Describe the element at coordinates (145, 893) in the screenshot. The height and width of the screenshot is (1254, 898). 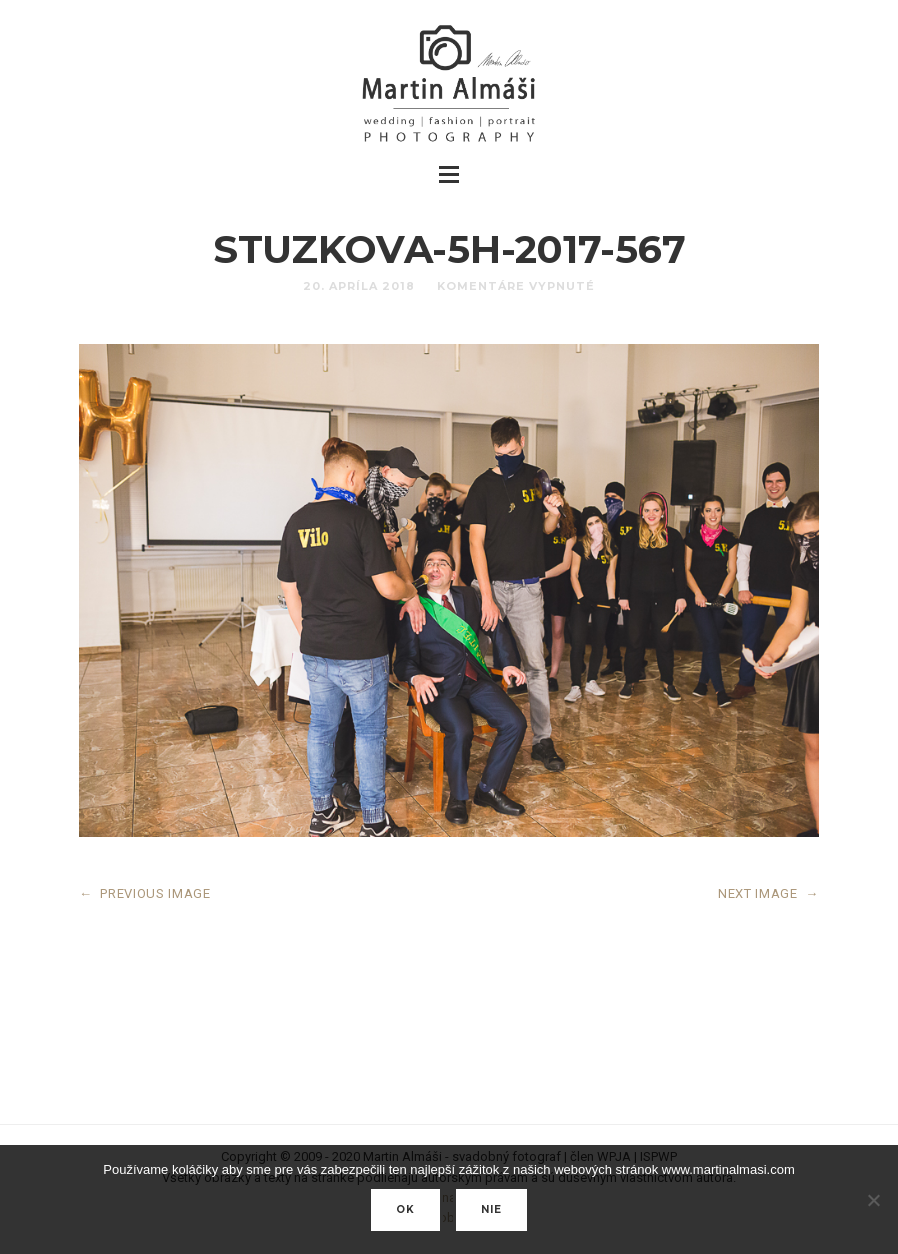
I see `PREVIOUS IMAGE` at that location.